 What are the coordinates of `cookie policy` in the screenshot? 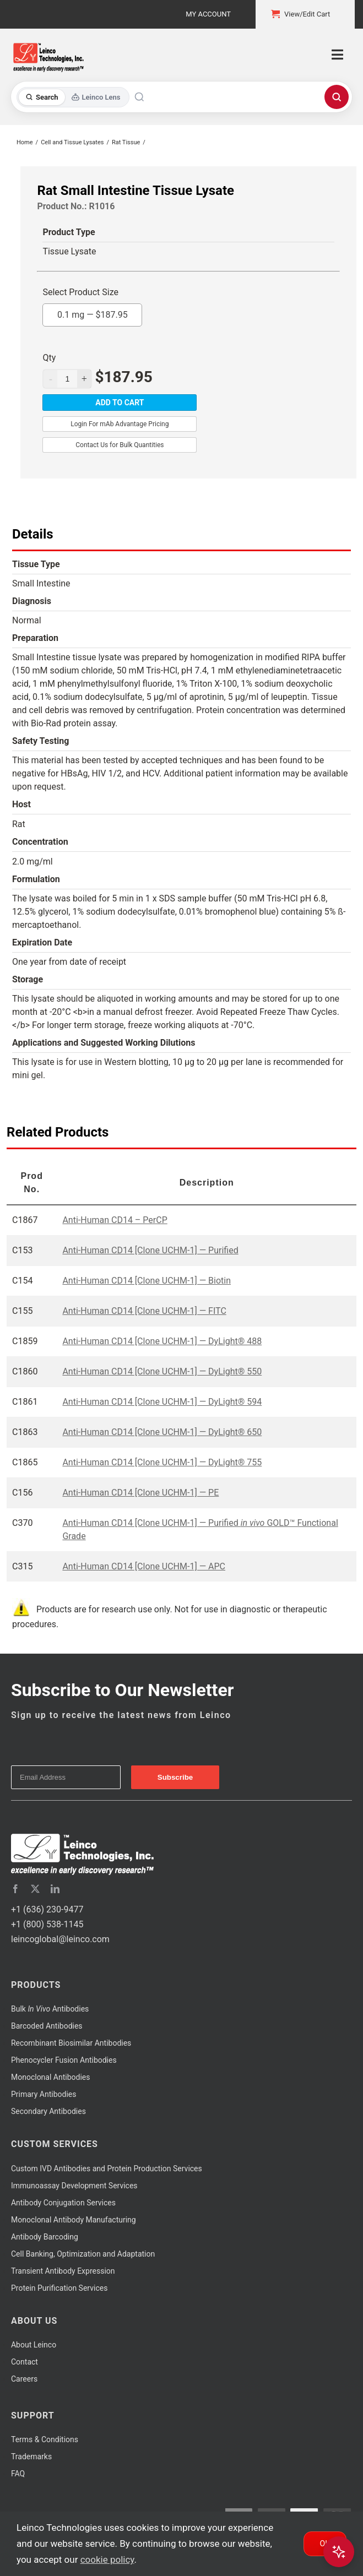 It's located at (107, 2559).